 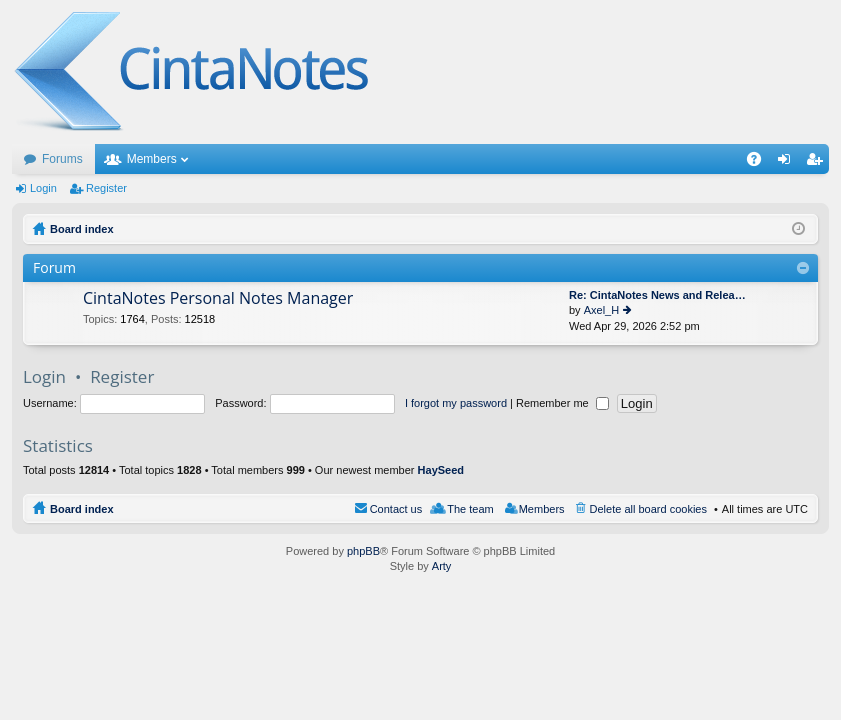 What do you see at coordinates (657, 295) in the screenshot?
I see `Re: CintaNotes News and Relea…` at bounding box center [657, 295].